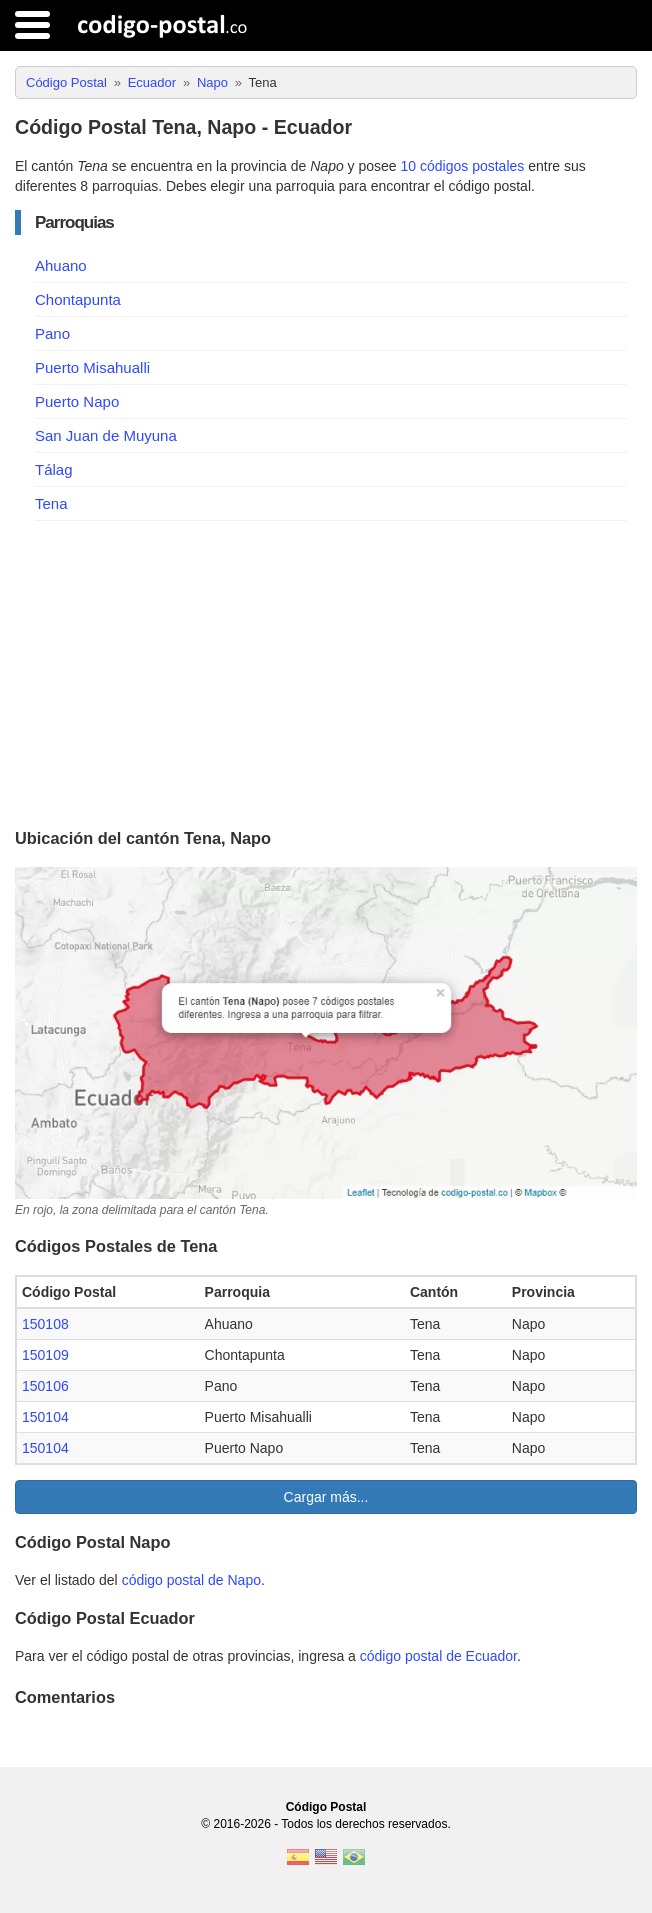 The image size is (652, 1913). I want to click on Chontapunta, so click(78, 299).